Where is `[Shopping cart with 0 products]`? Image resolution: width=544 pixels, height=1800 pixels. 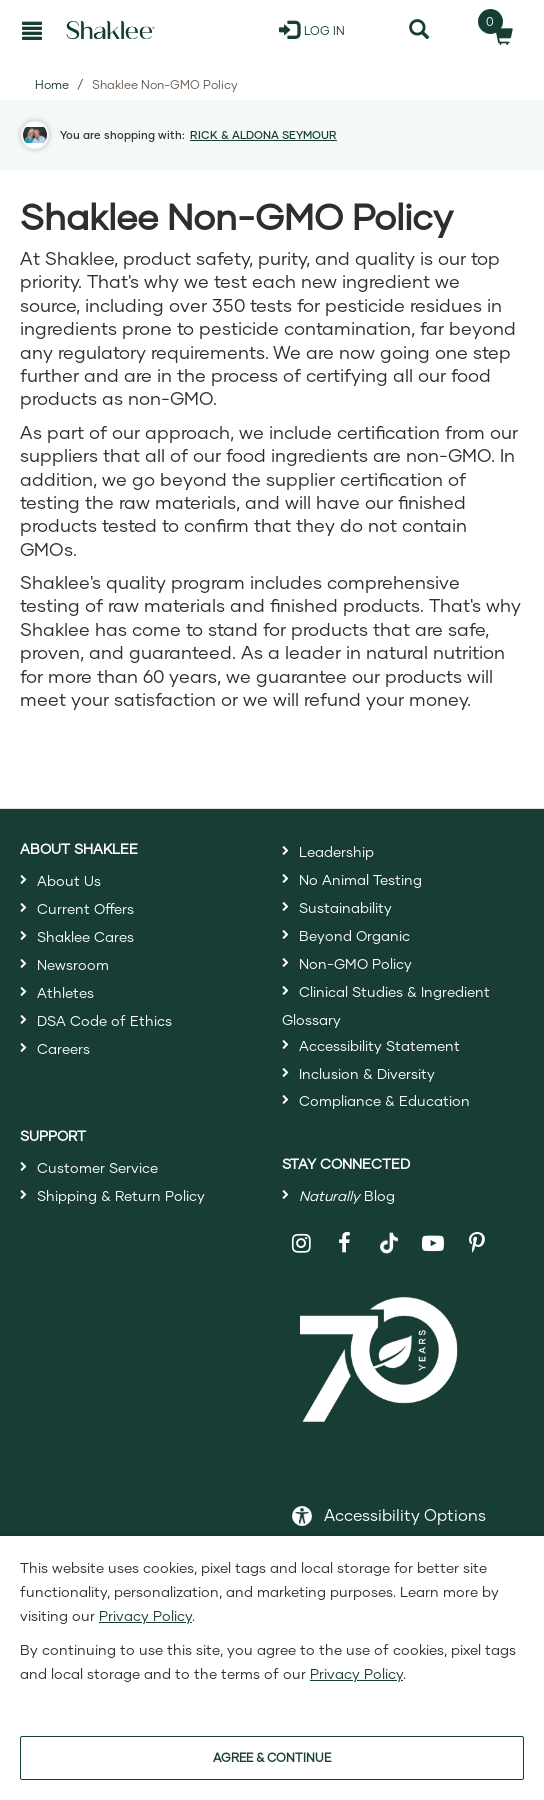
[Shopping cart with 0 products] is located at coordinates (497, 30).